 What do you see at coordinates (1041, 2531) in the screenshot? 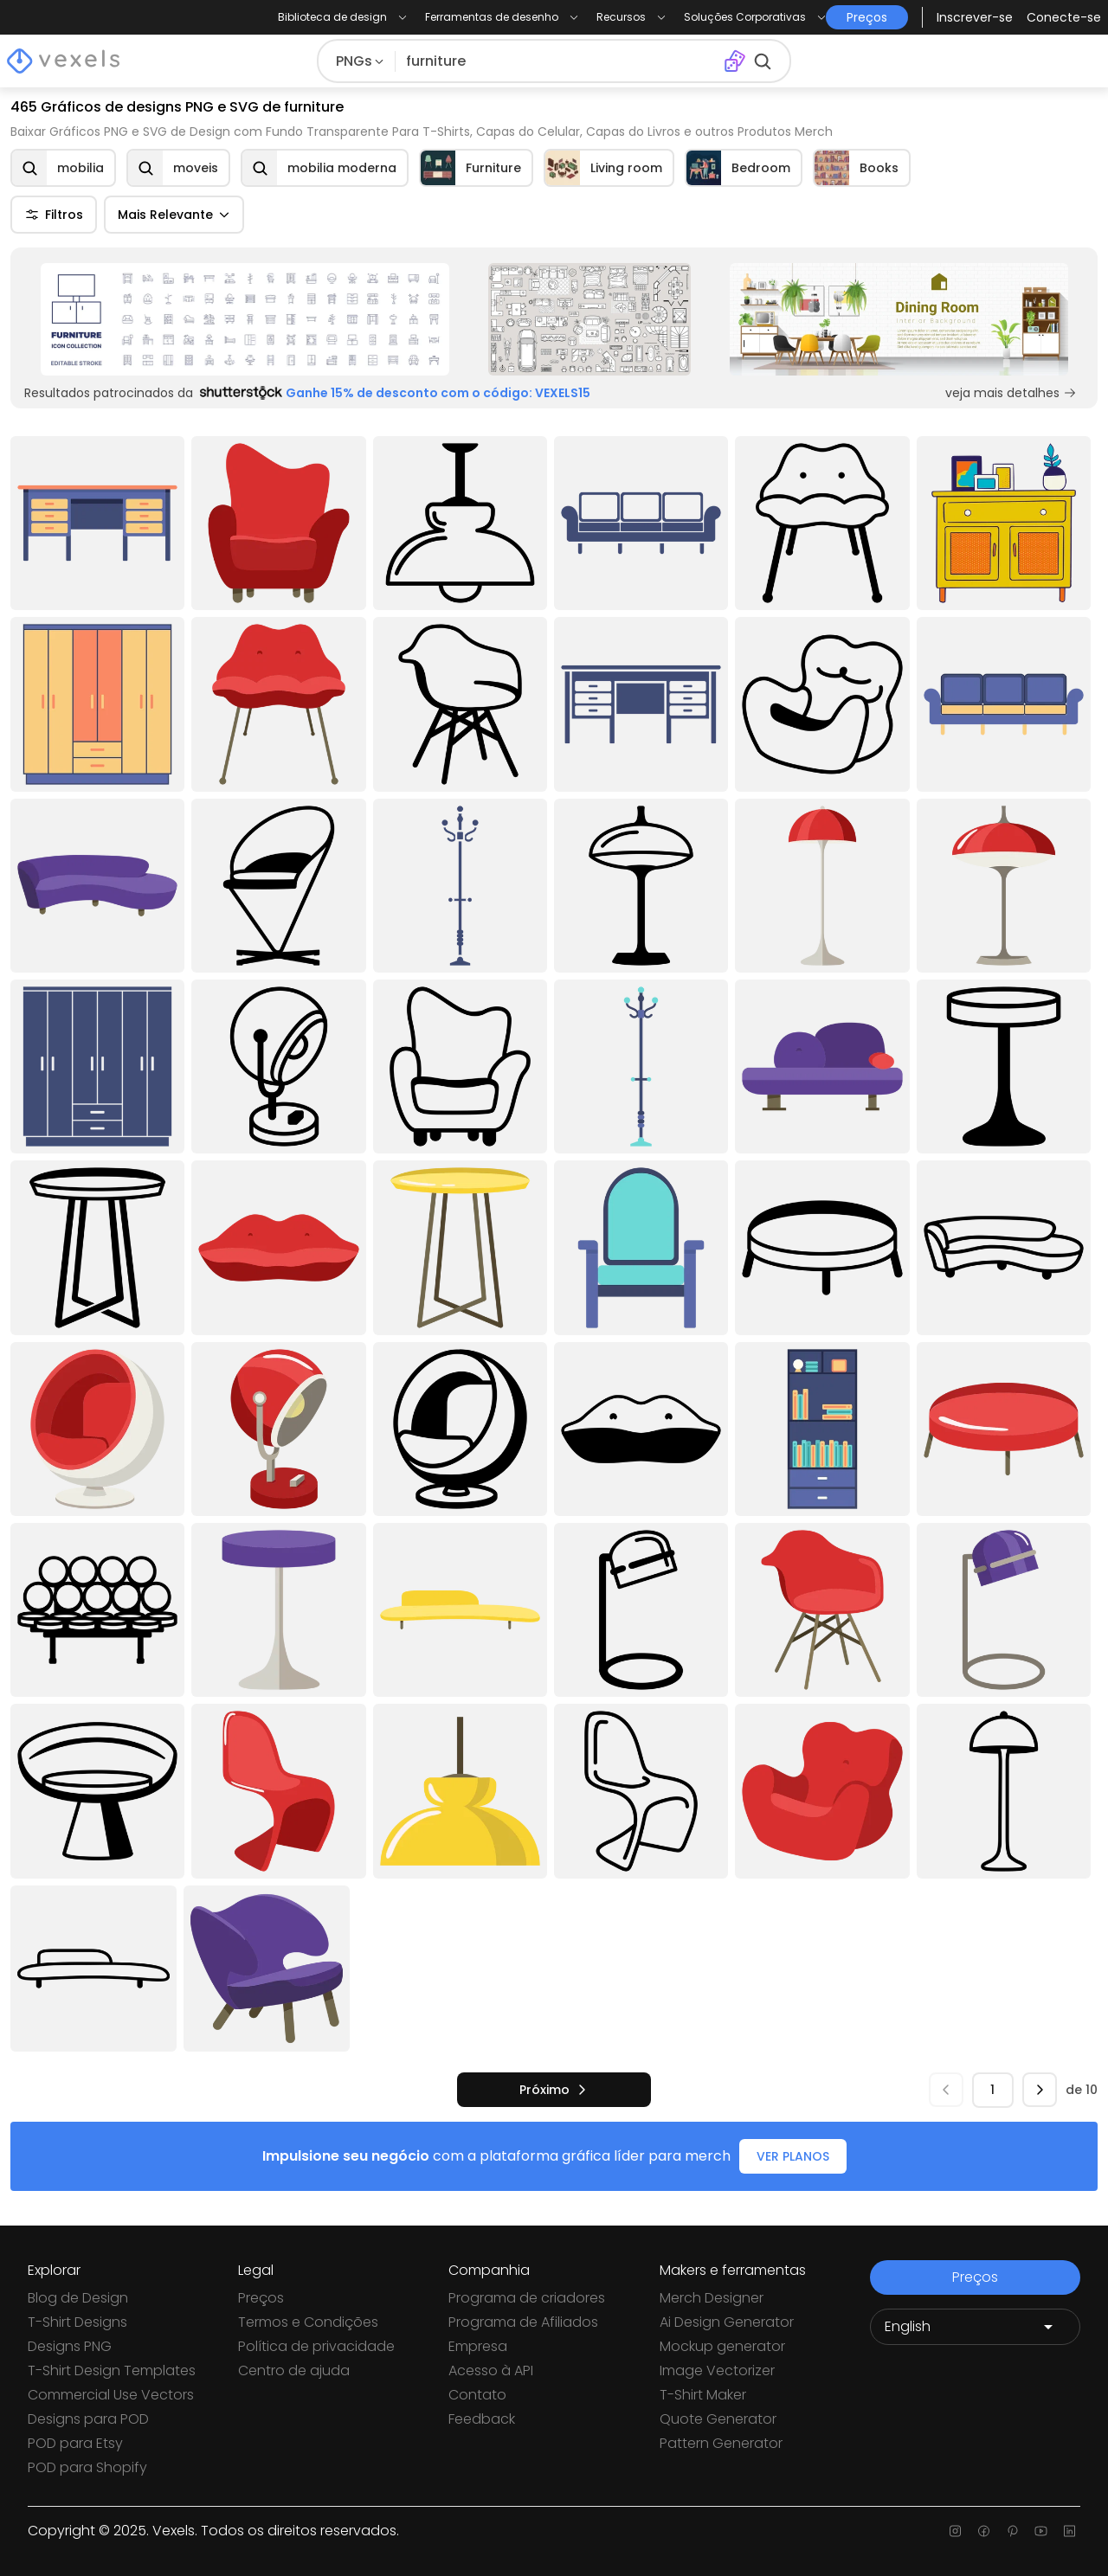
I see `[Youtube page]` at bounding box center [1041, 2531].